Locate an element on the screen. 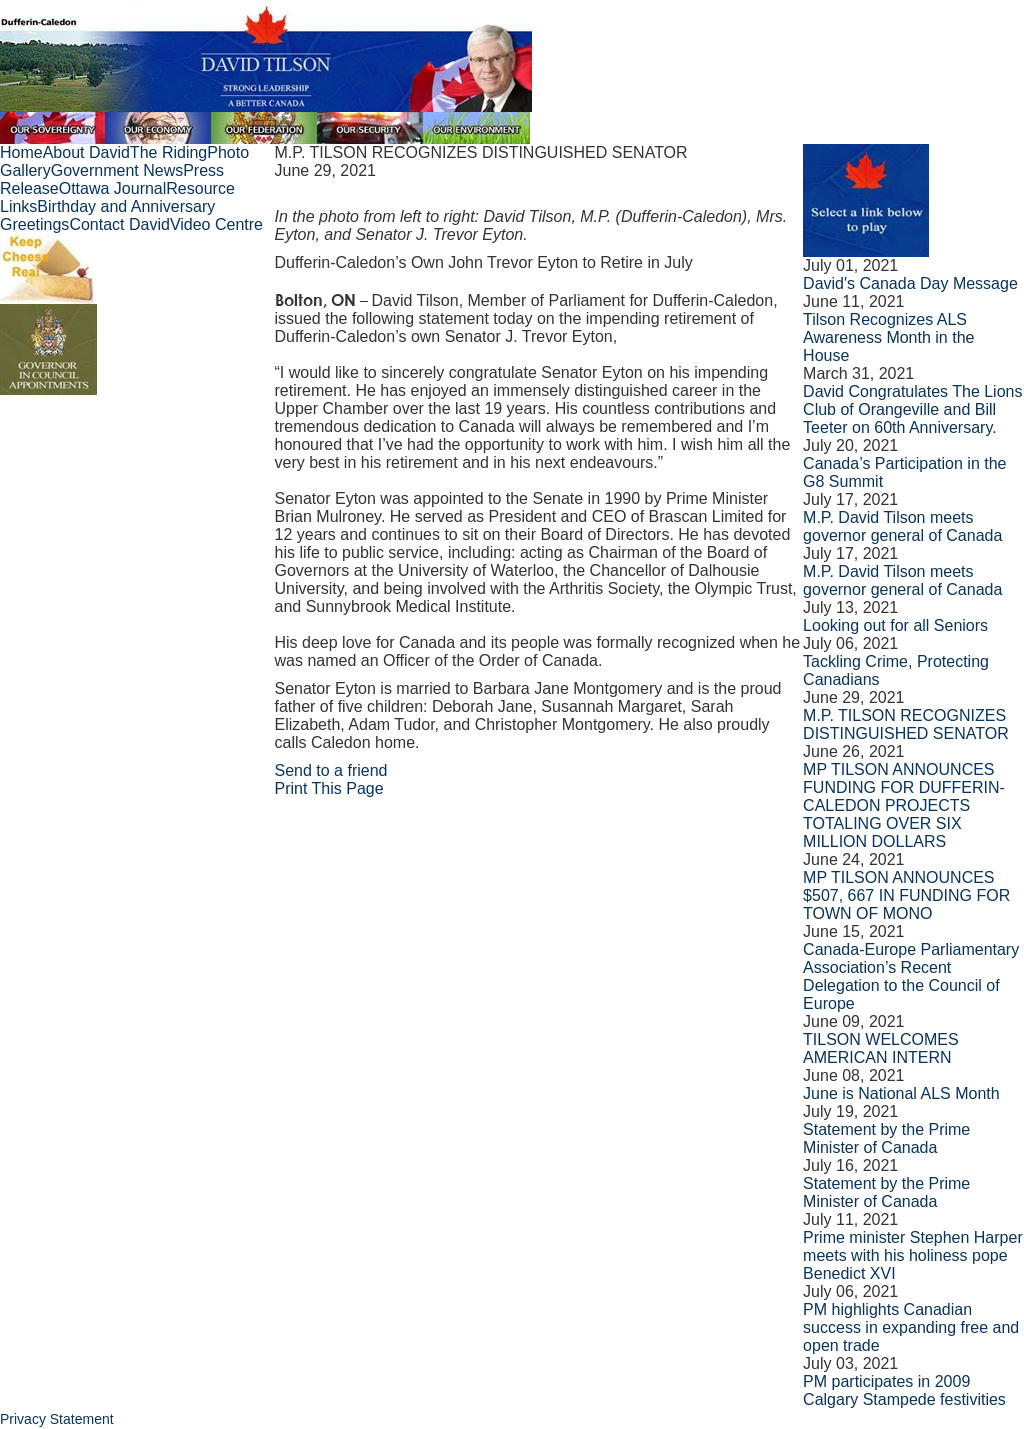 The image size is (1024, 1429). David's Canada Day Message is located at coordinates (910, 283).